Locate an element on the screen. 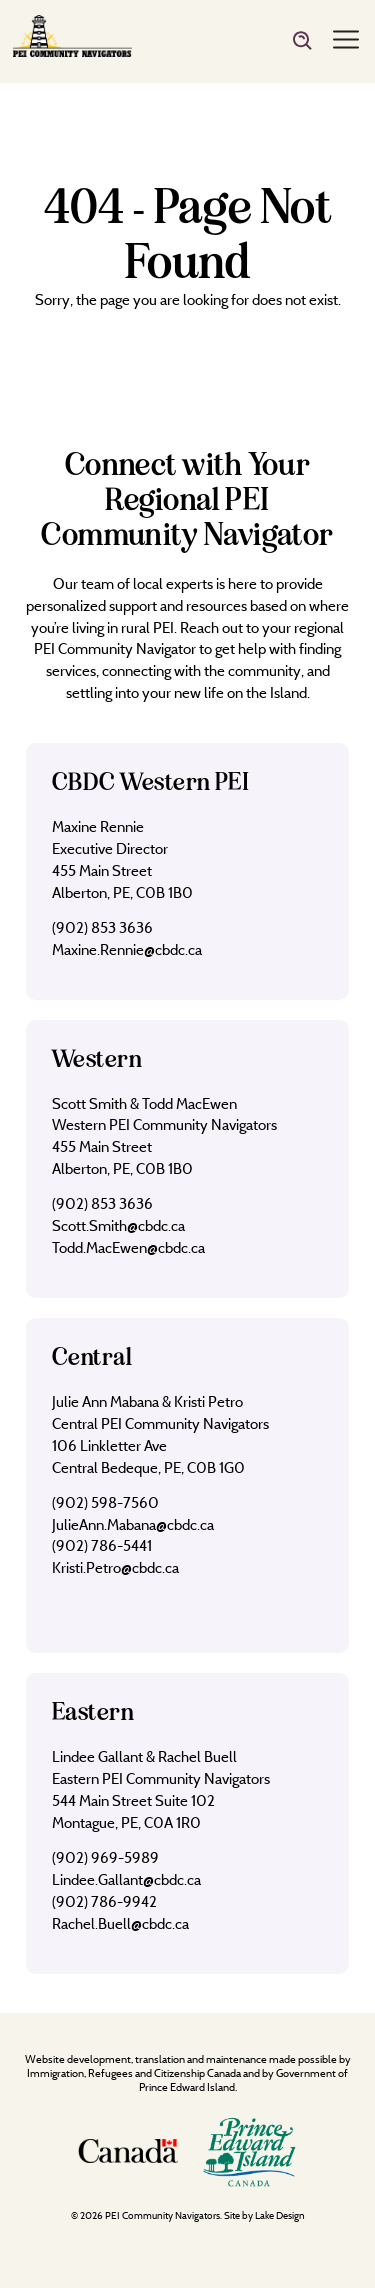  (902) 786-9942 is located at coordinates (104, 1901).